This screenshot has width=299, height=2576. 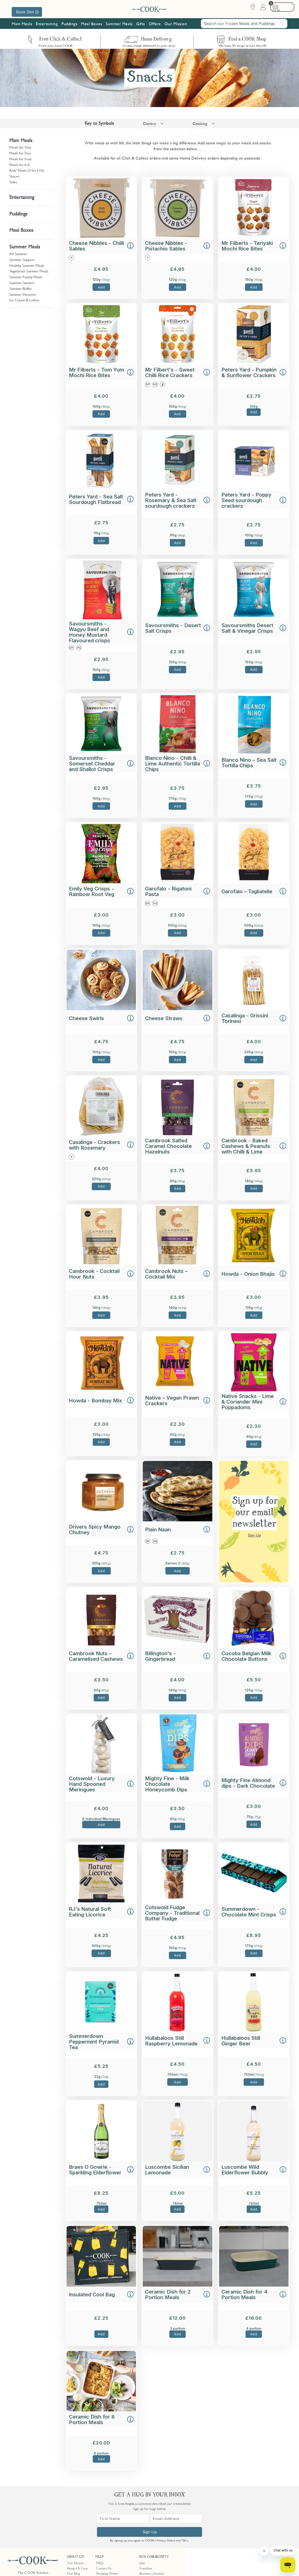 I want to click on Mr Filberts - Teriyaki Mochi Rice Bites, so click(x=247, y=246).